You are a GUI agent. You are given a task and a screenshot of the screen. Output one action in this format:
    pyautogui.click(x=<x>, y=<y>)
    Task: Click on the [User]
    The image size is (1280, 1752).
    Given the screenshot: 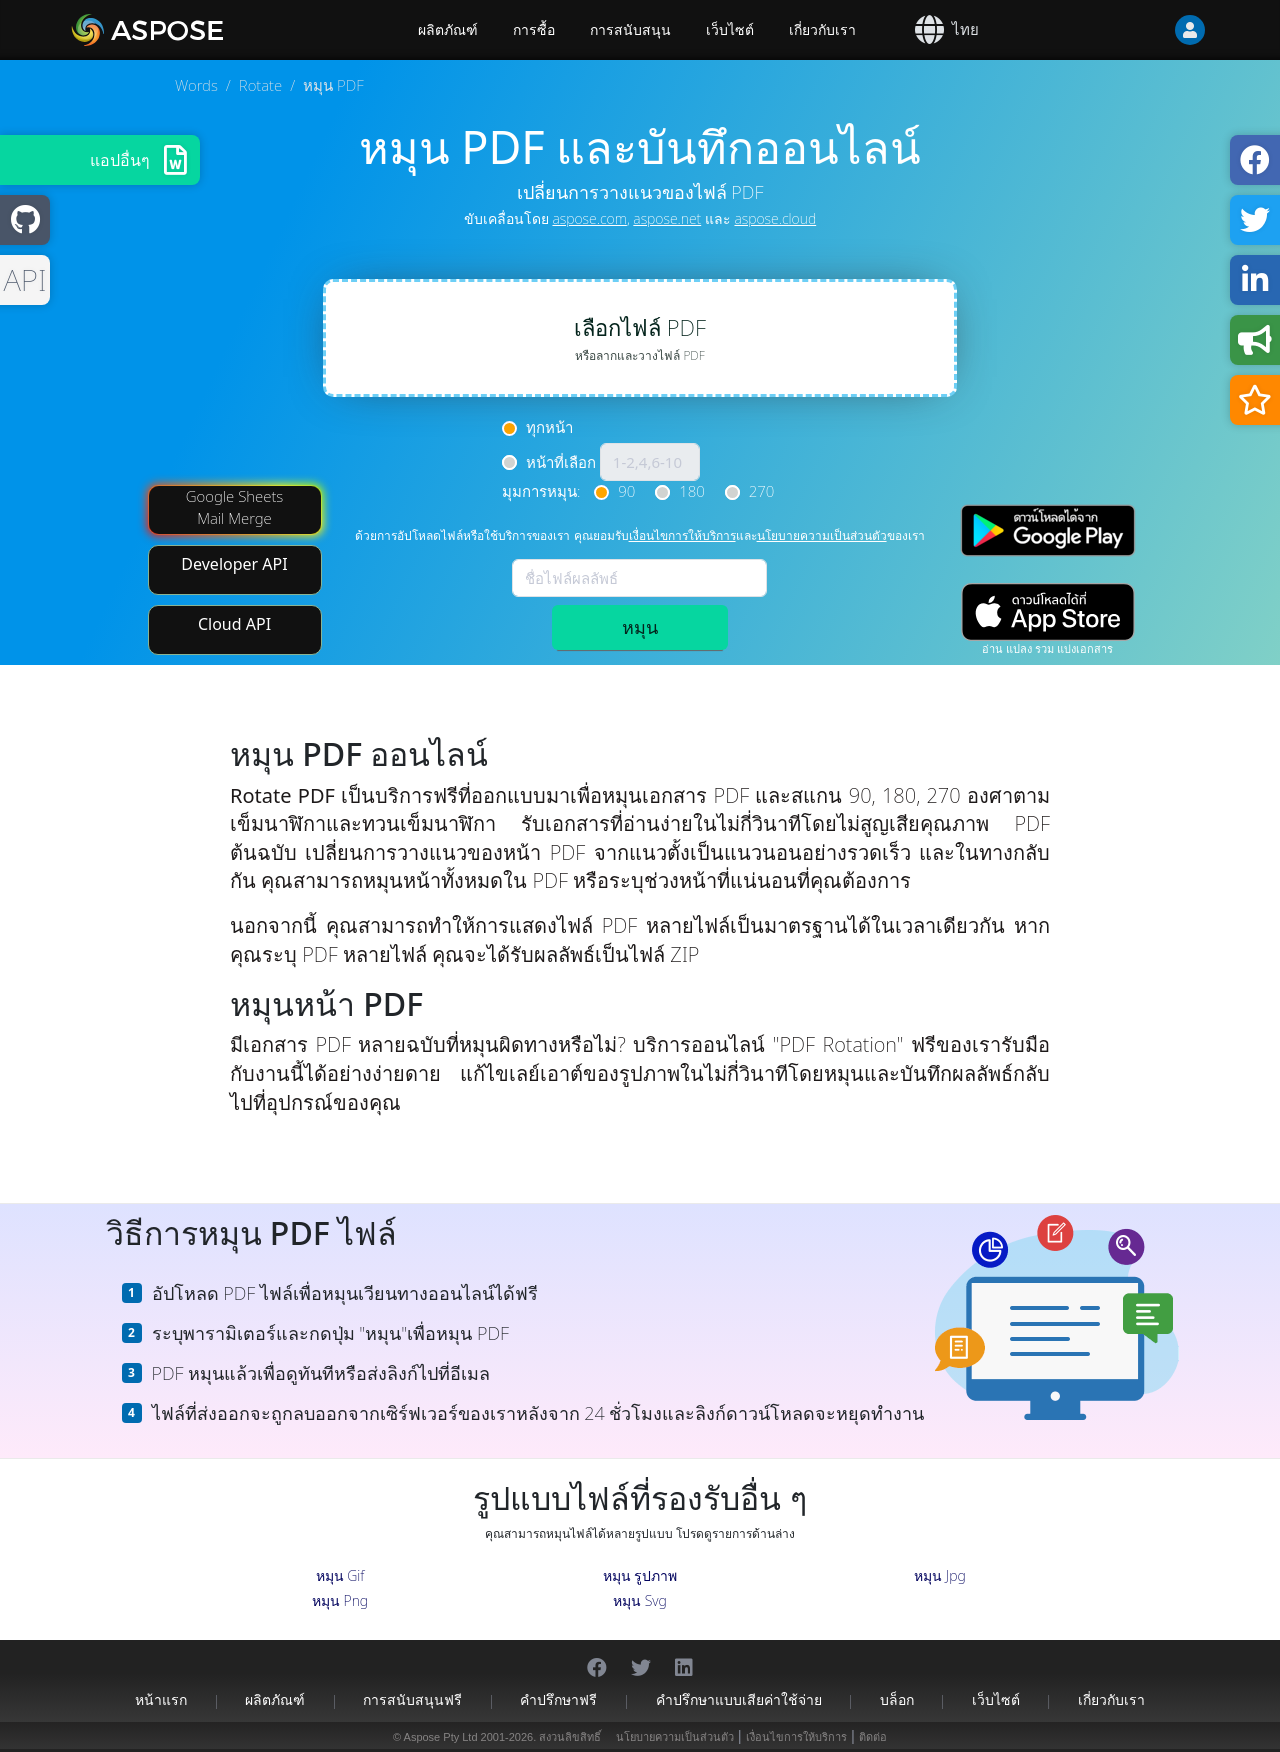 What is the action you would take?
    pyautogui.click(x=1150, y=30)
    